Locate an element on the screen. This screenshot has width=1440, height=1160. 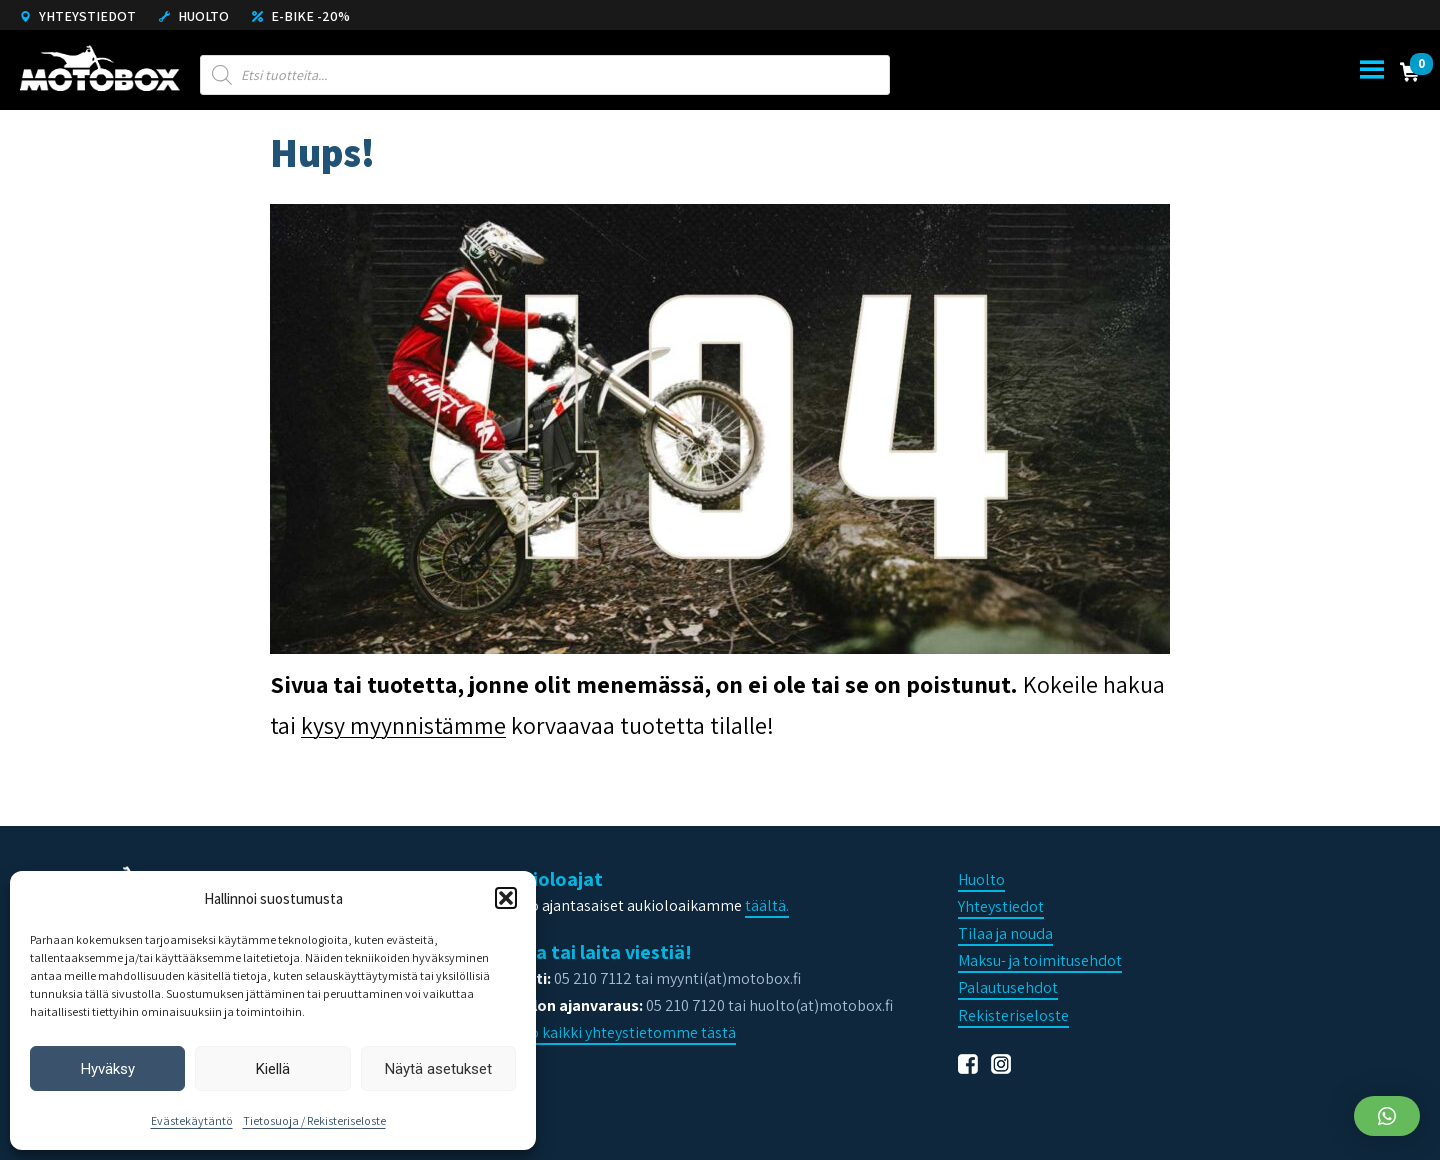
Tietosuoja / Rekisteriseloste is located at coordinates (314, 1120).